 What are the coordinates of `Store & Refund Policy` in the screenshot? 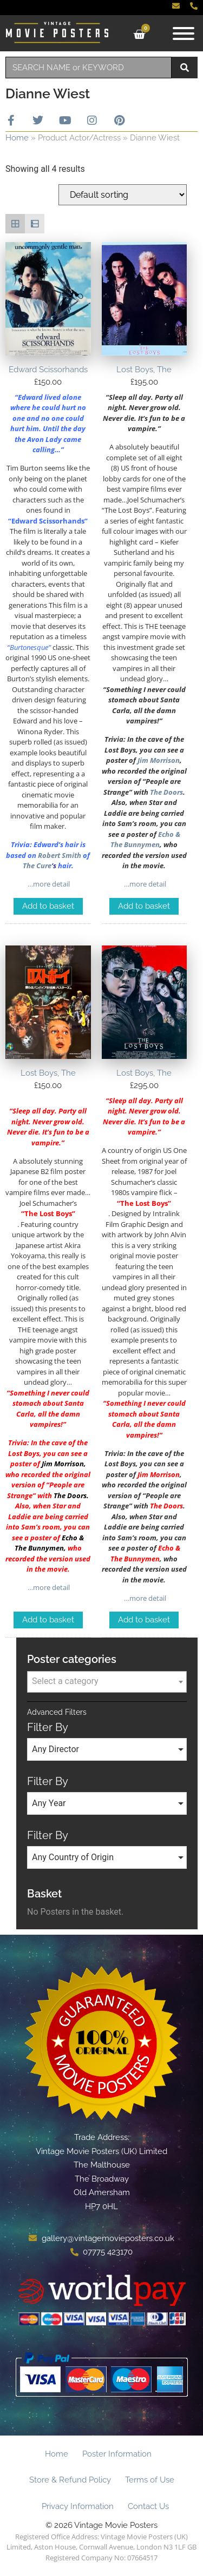 It's located at (70, 2480).